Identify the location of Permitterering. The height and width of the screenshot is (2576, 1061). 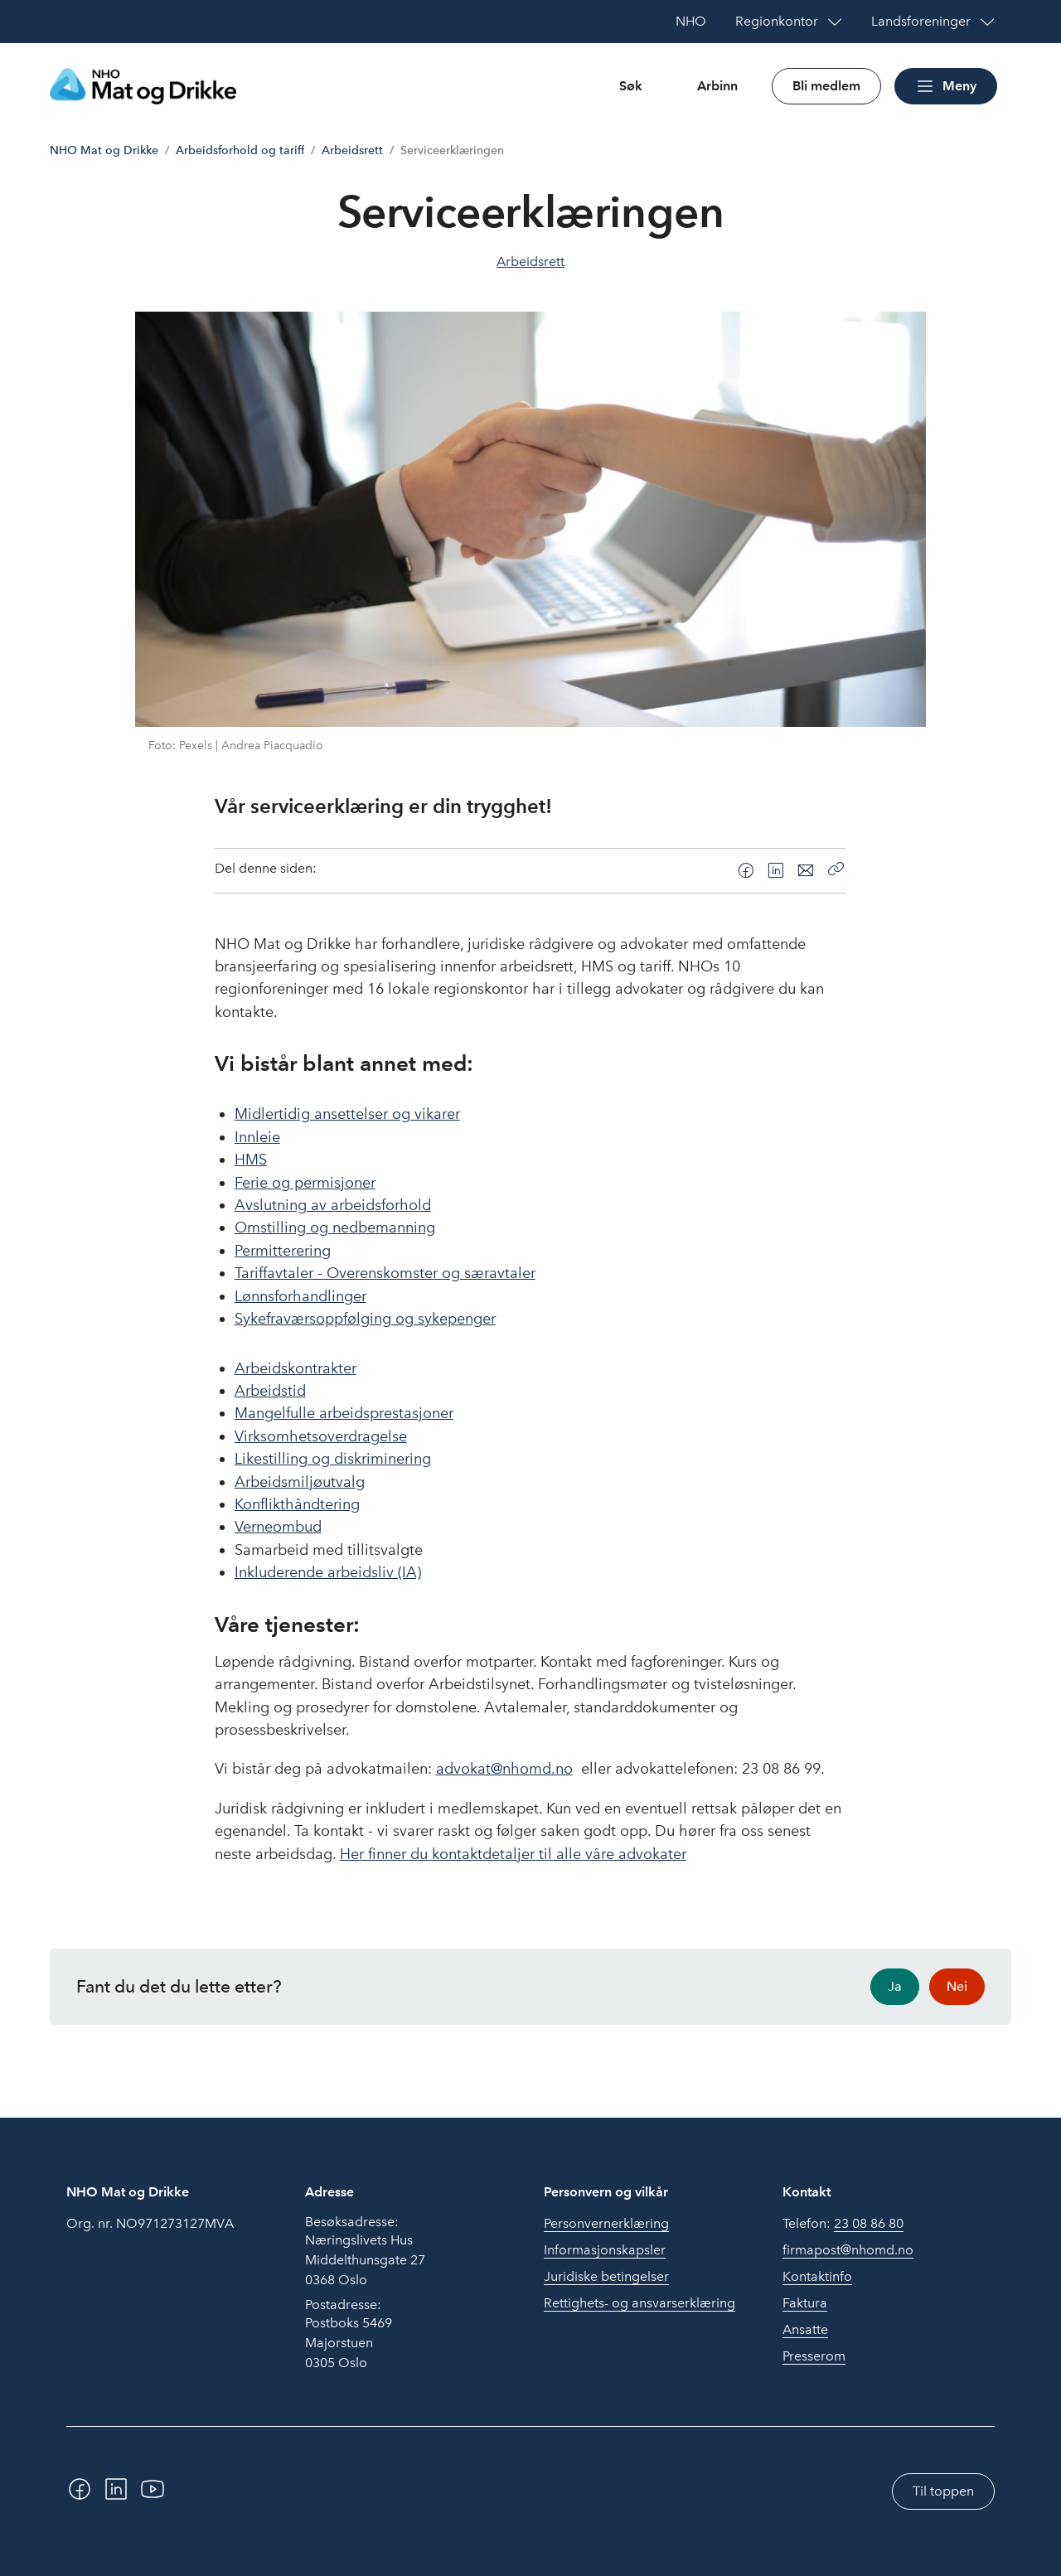
(283, 1251).